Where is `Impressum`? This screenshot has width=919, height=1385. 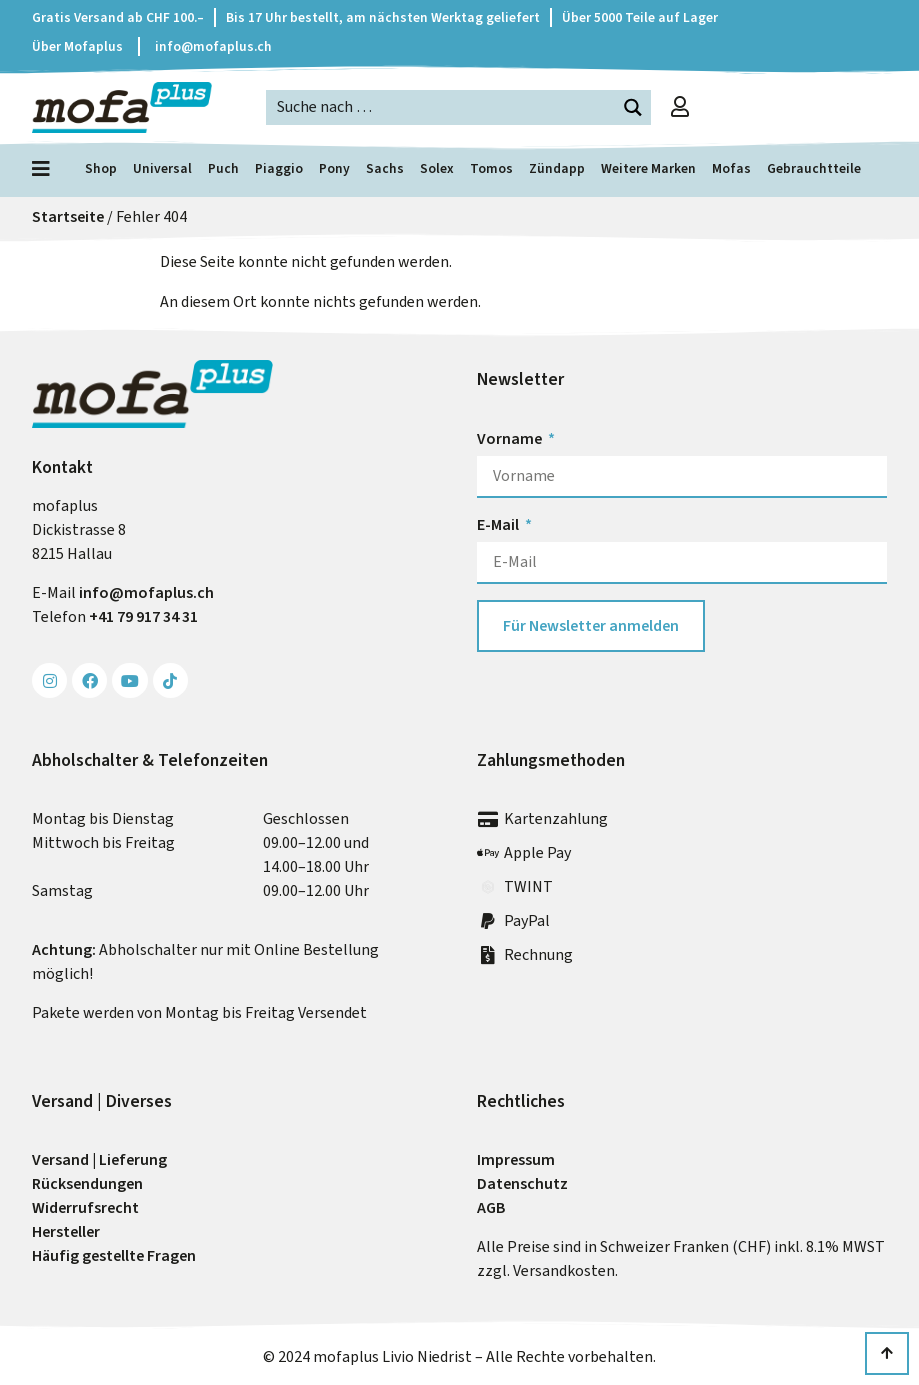
Impressum is located at coordinates (516, 1159).